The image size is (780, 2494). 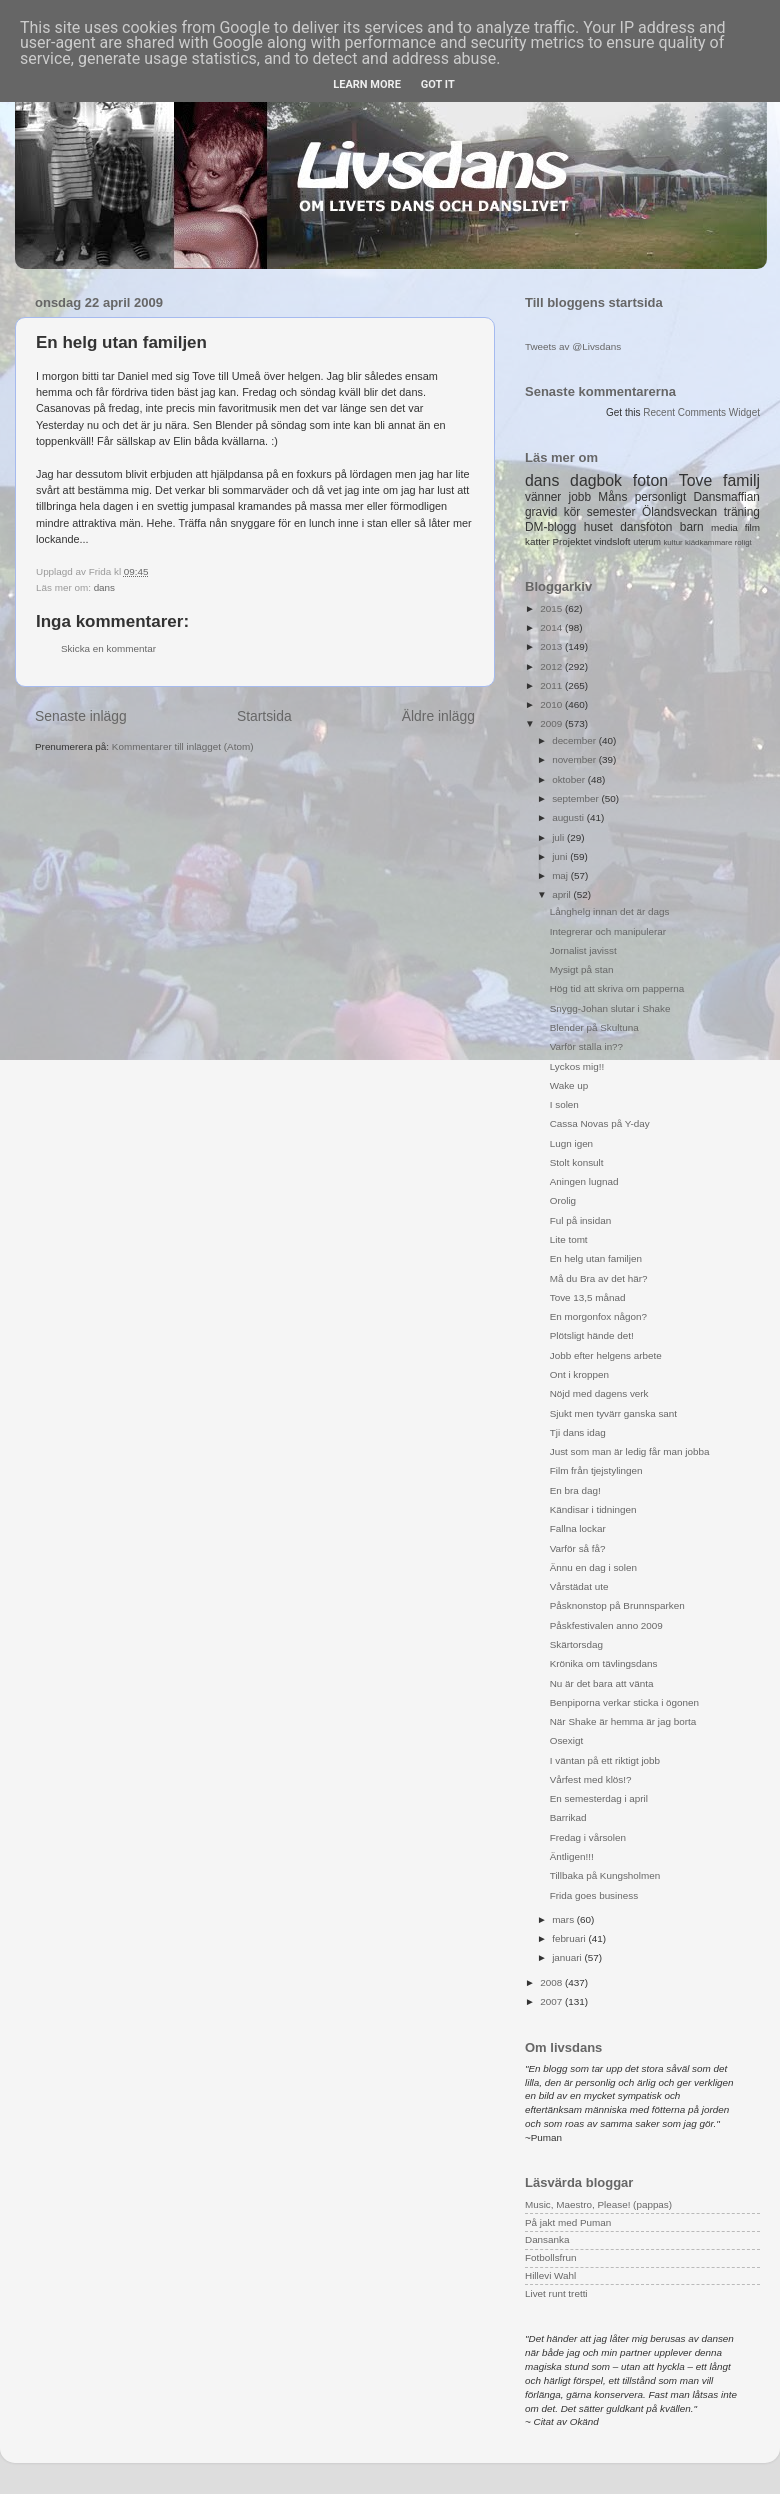 I want to click on På jakt med Puman, so click(x=568, y=2222).